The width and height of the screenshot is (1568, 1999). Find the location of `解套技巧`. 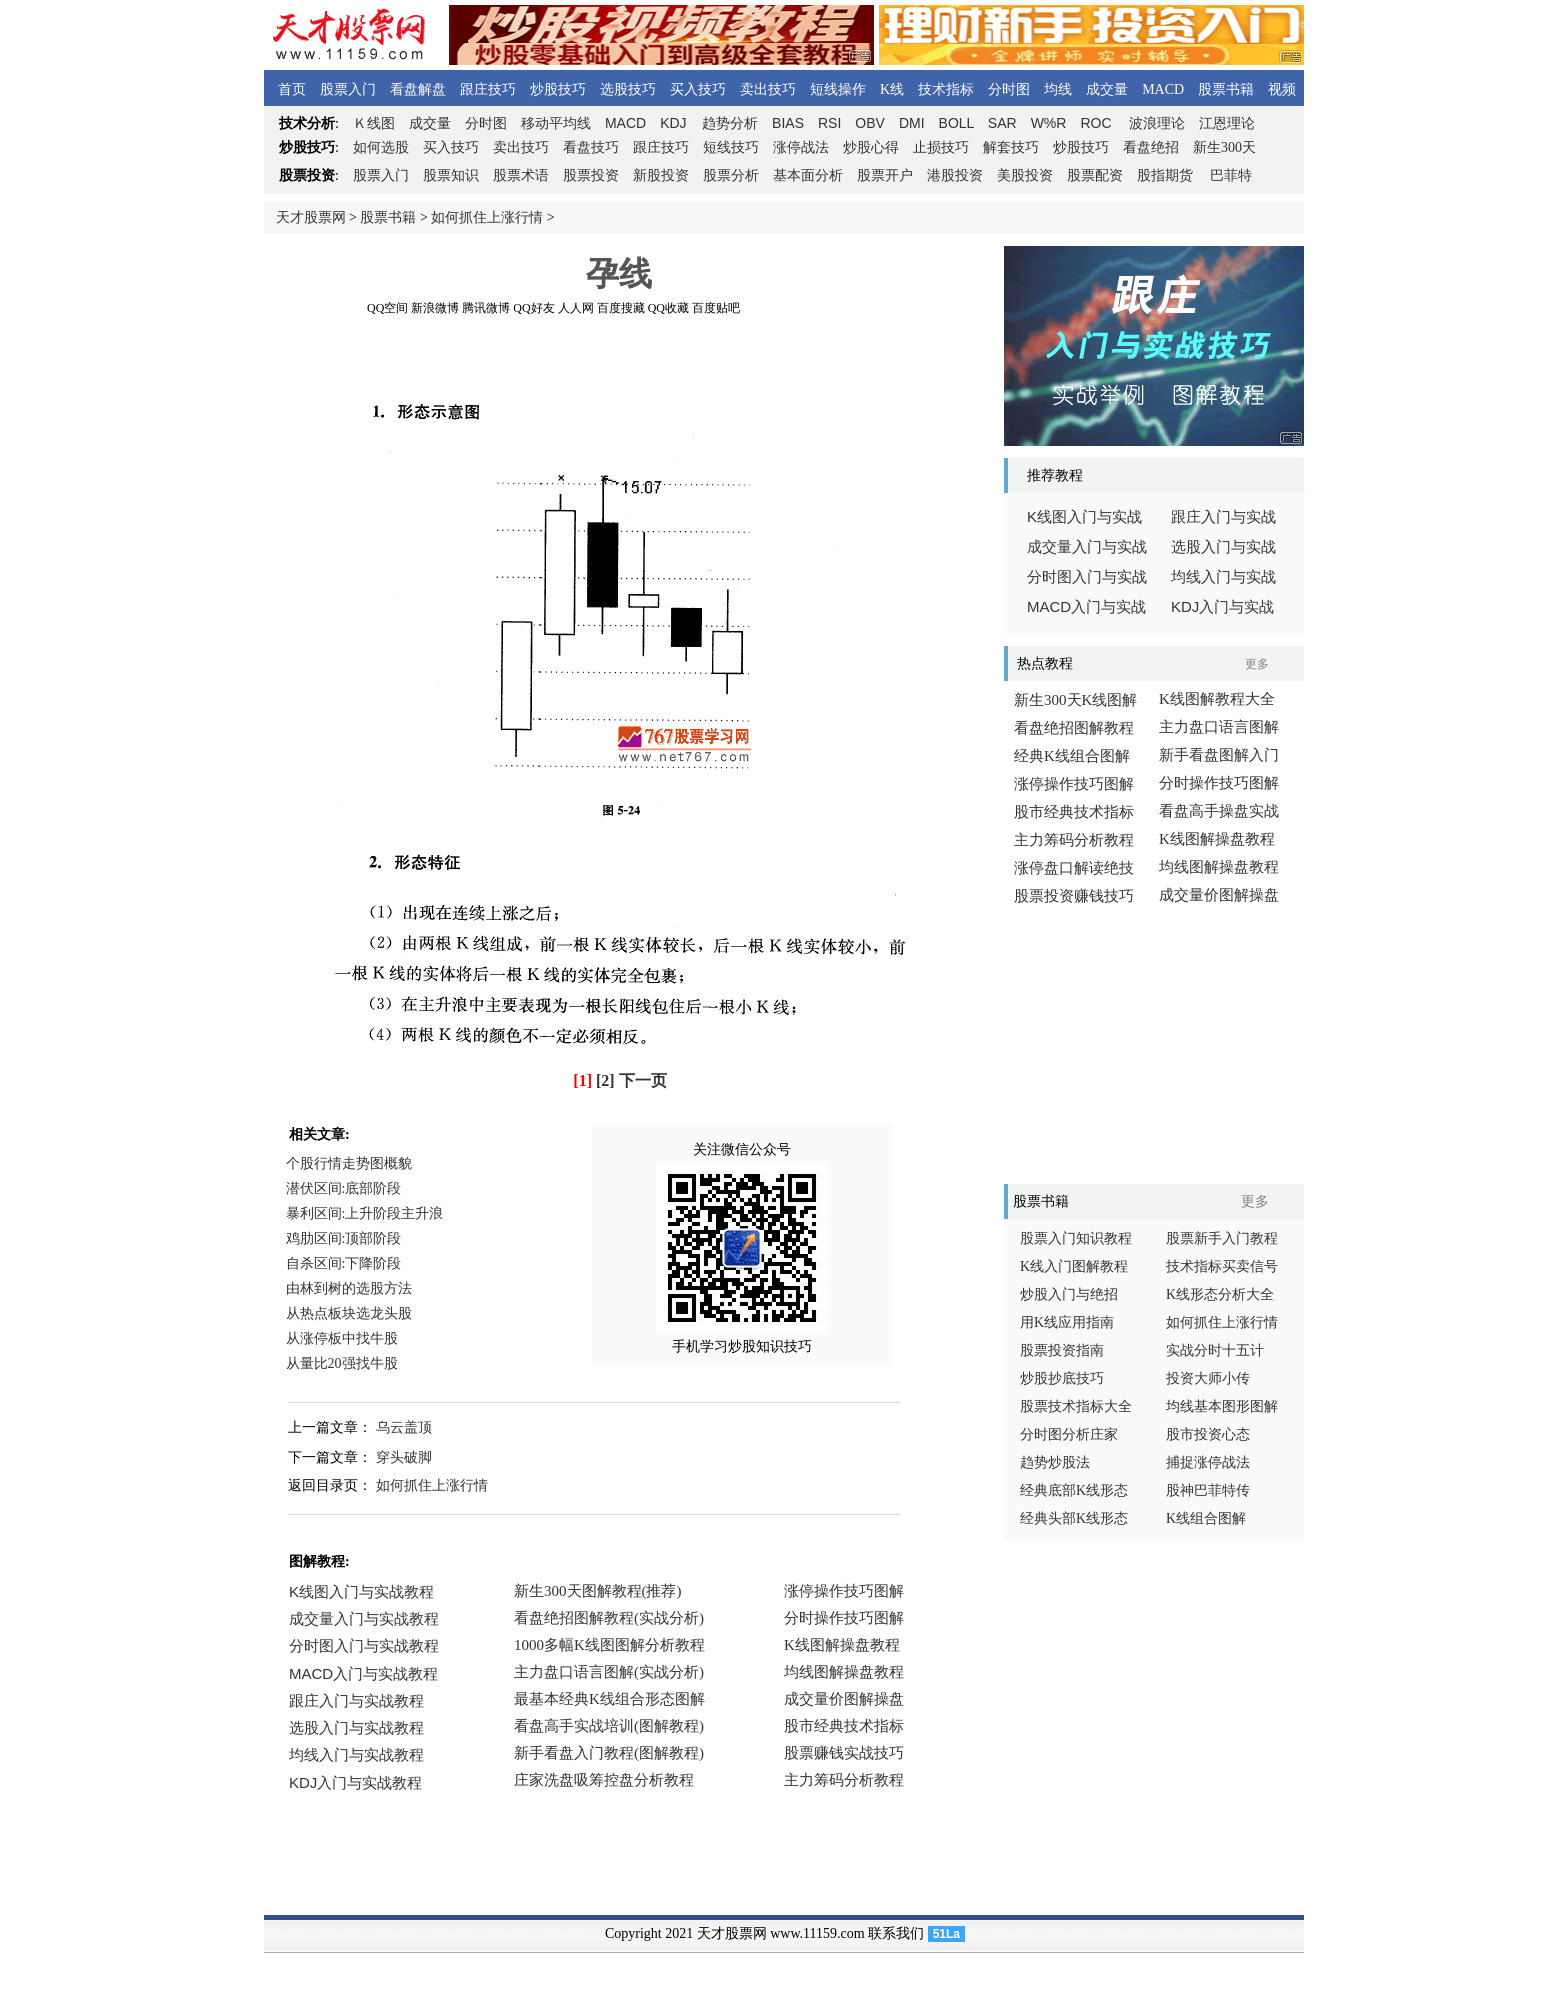

解套技巧 is located at coordinates (1011, 147).